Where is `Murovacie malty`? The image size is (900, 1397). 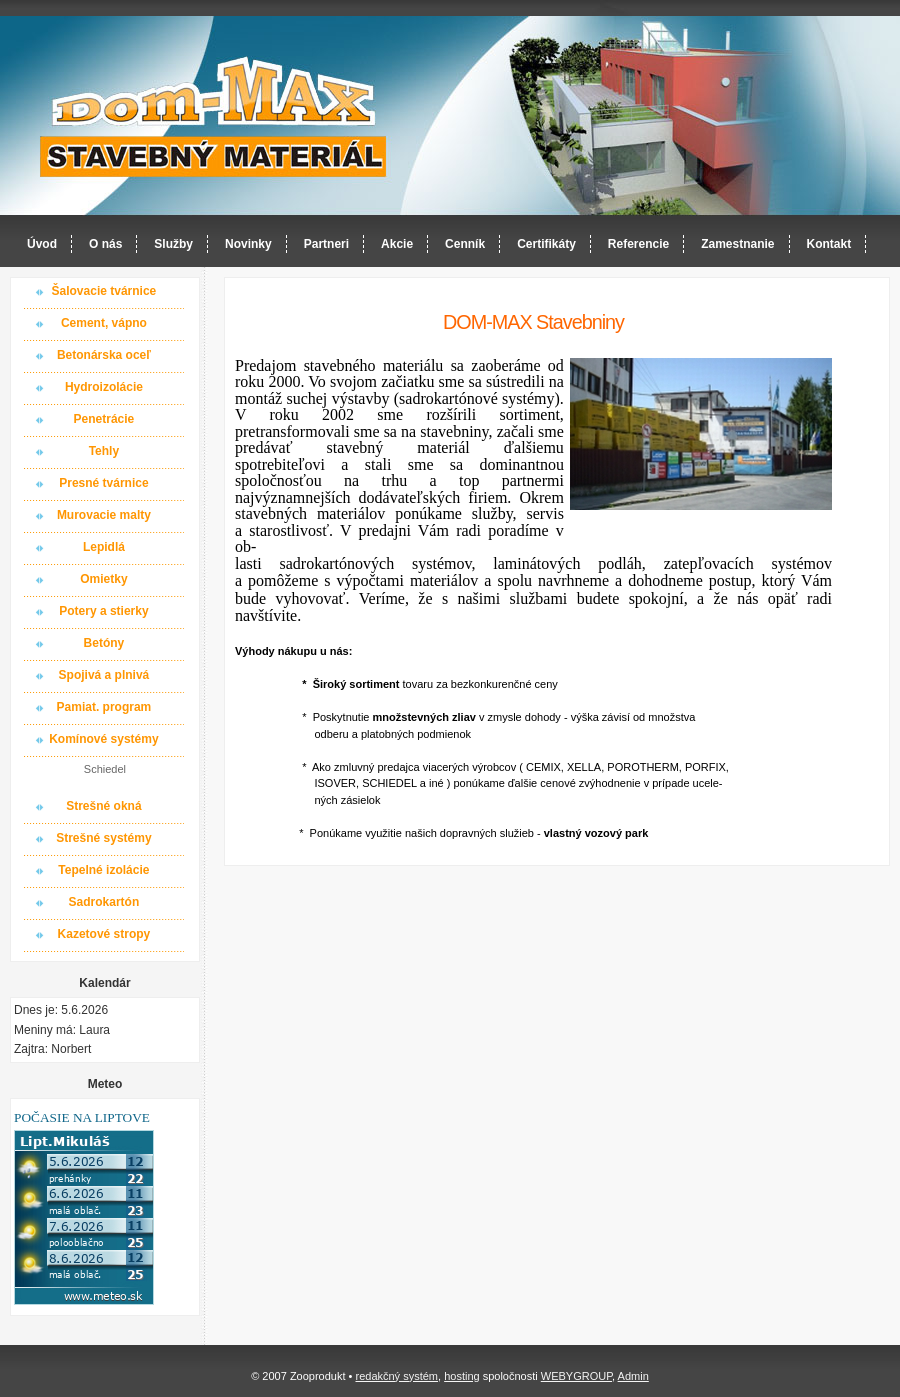 Murovacie malty is located at coordinates (104, 515).